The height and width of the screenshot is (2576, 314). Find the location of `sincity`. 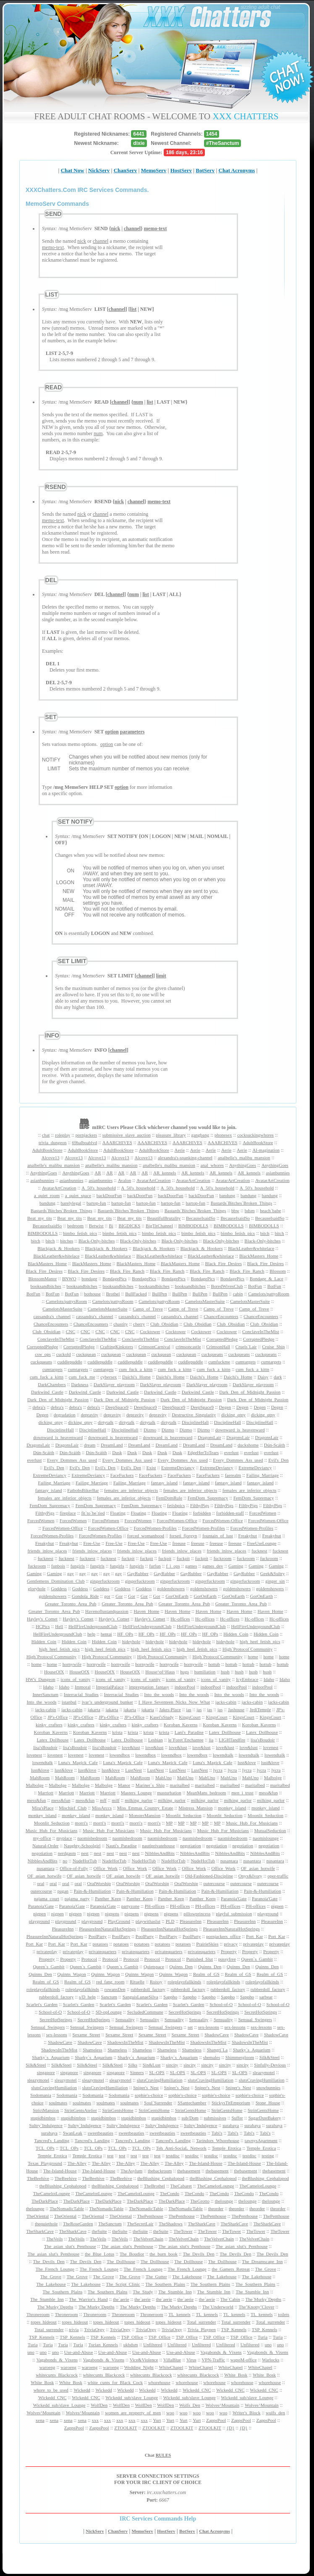

sincity is located at coordinates (172, 2064).